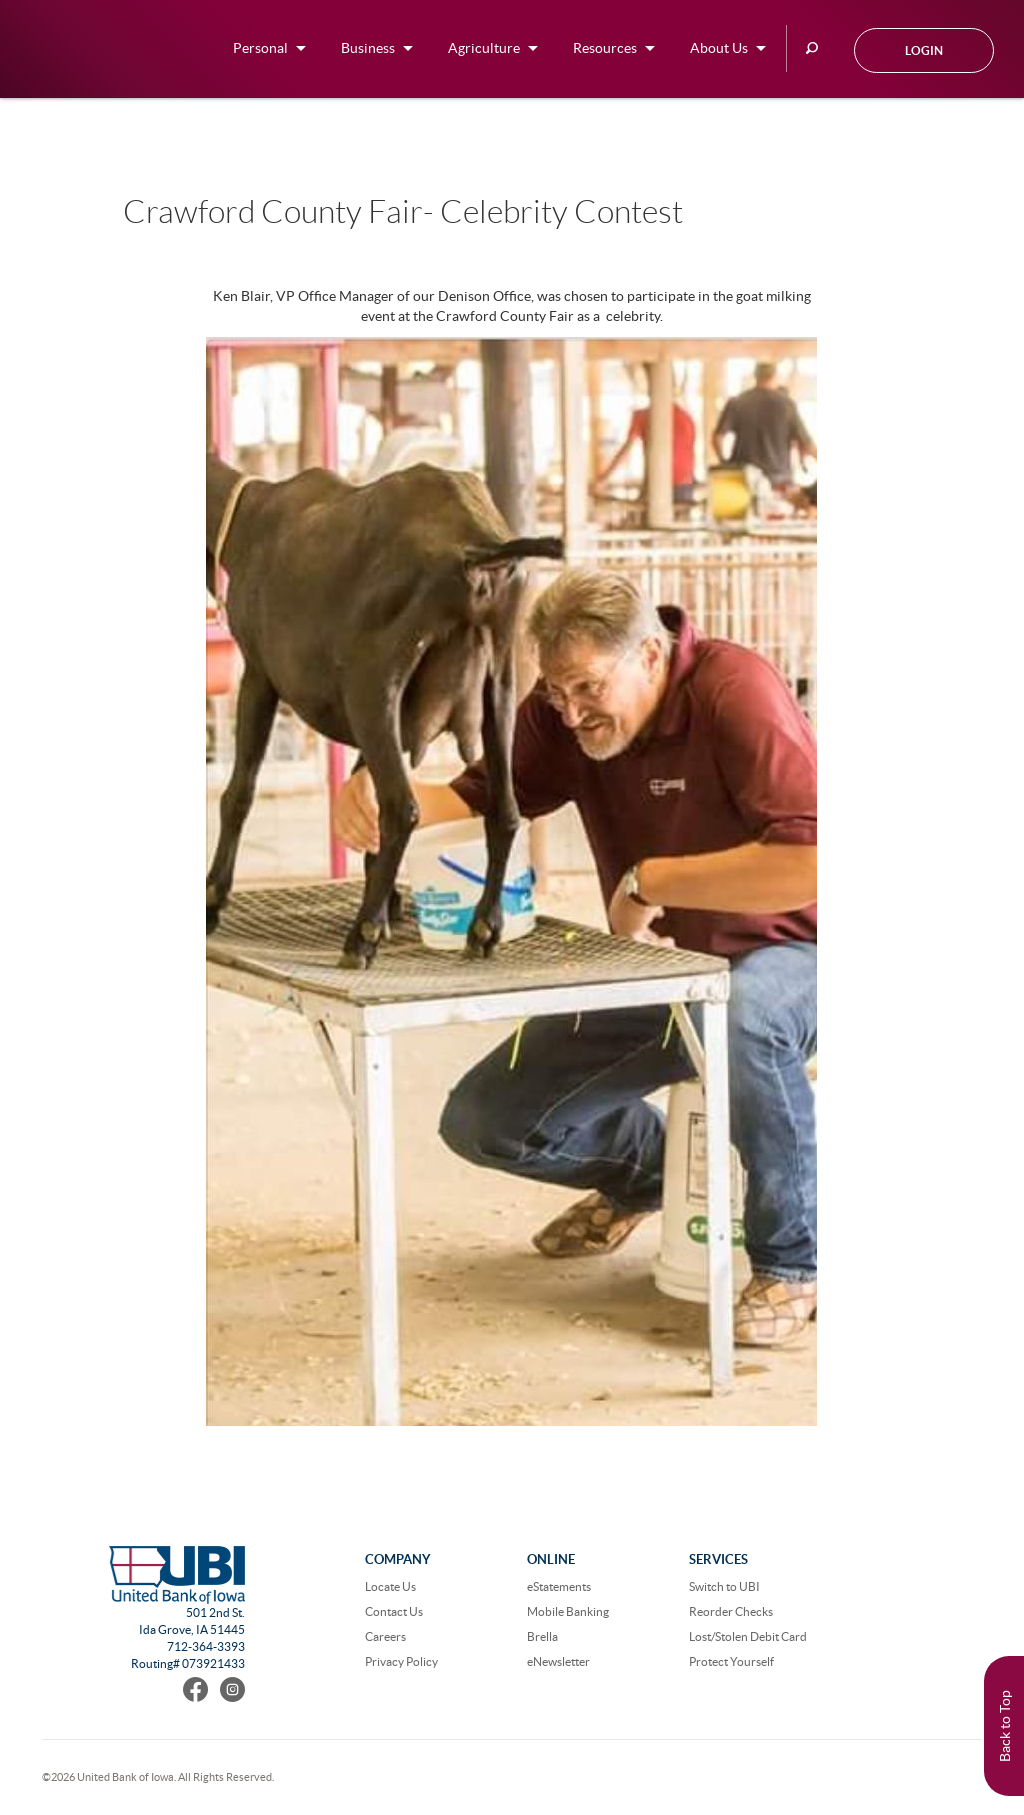 The width and height of the screenshot is (1024, 1815). What do you see at coordinates (401, 1661) in the screenshot?
I see `Privacy Policy` at bounding box center [401, 1661].